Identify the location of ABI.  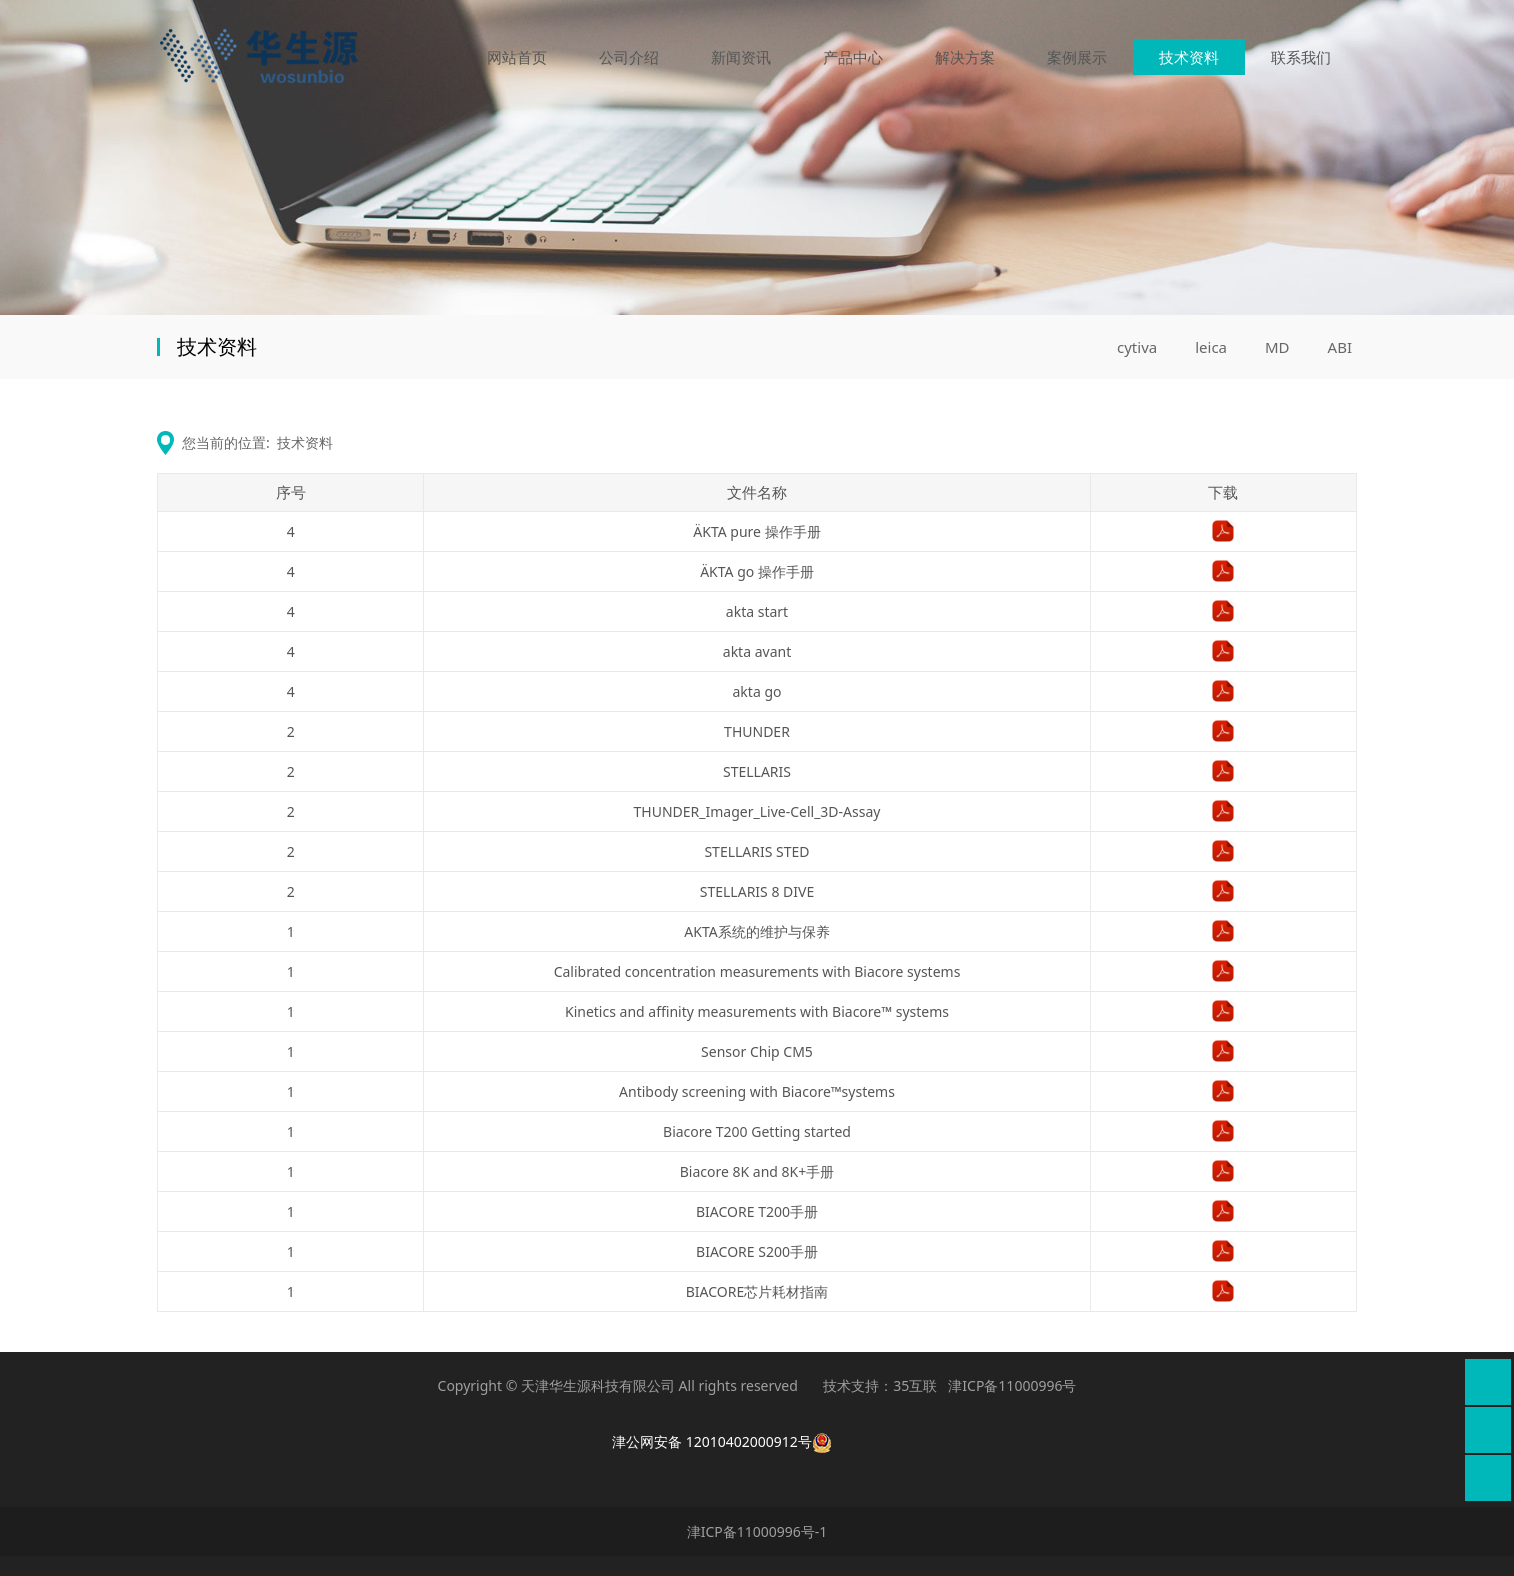
(1340, 347).